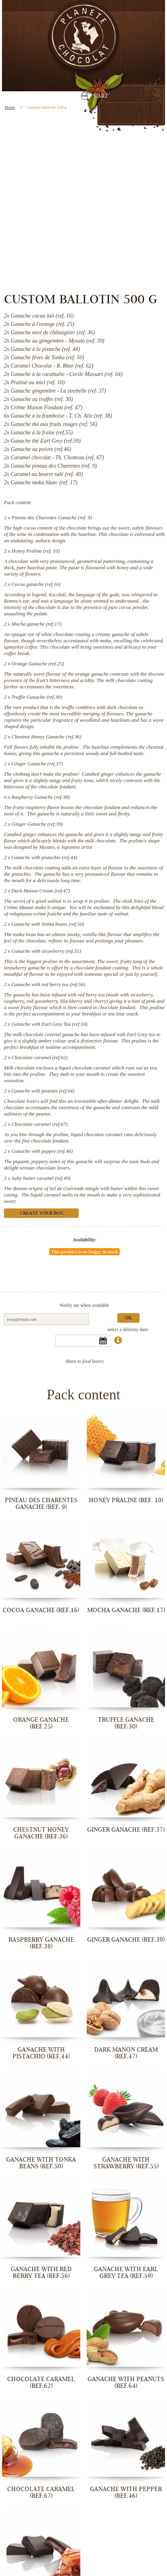 This screenshot has width=167, height=2576. I want to click on Ganache with red berry tea (ref.56), so click(48, 984).